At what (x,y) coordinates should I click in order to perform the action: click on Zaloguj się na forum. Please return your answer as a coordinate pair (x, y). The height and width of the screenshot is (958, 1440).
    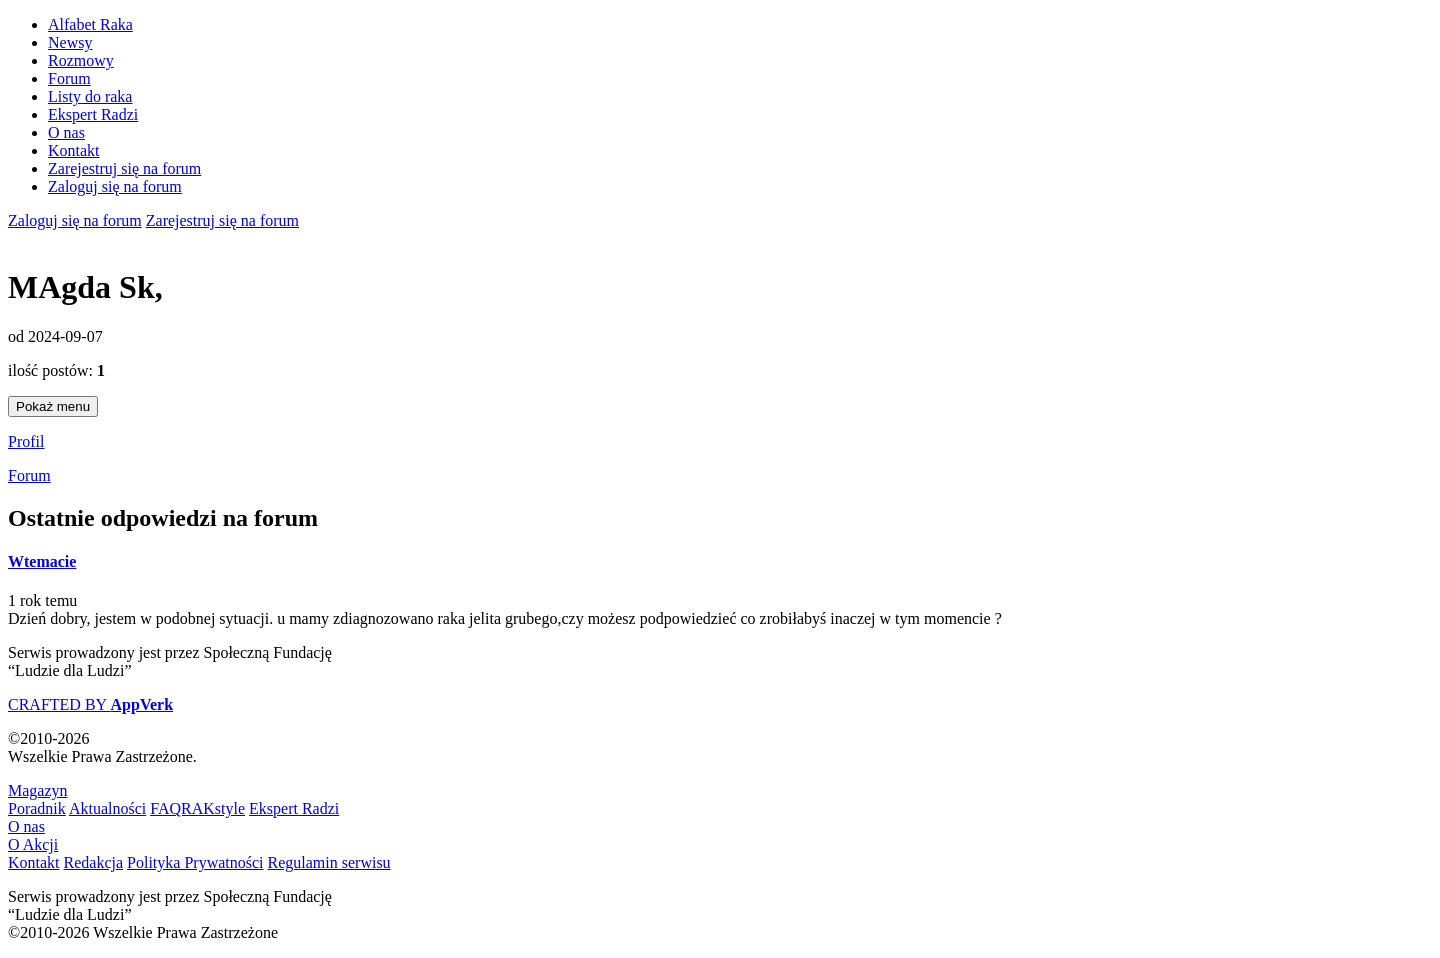
    Looking at the image, I should click on (115, 186).